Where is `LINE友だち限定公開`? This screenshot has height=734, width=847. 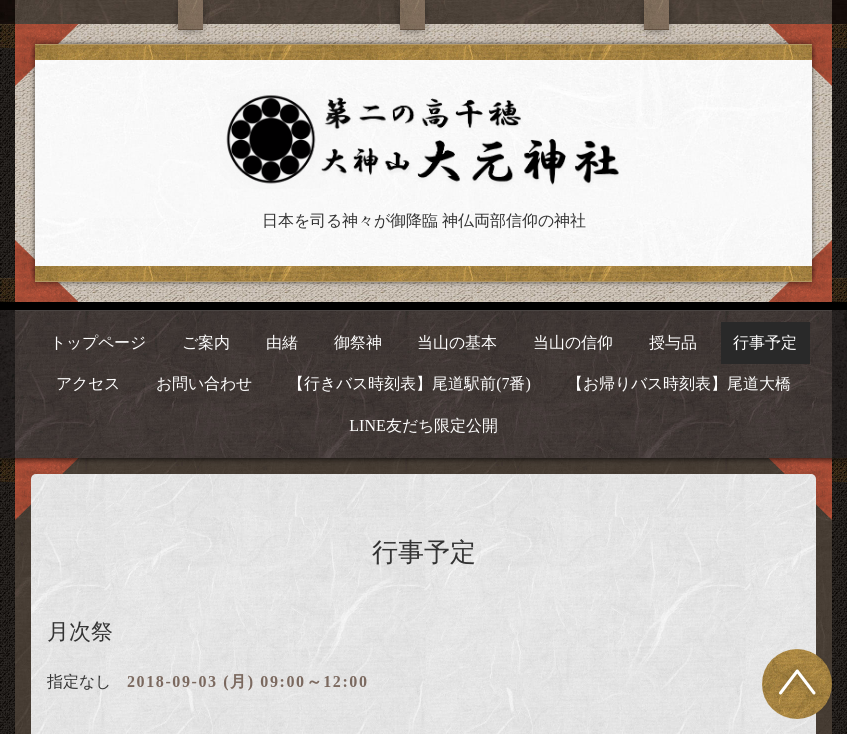
LINE友だち限定公開 is located at coordinates (423, 425).